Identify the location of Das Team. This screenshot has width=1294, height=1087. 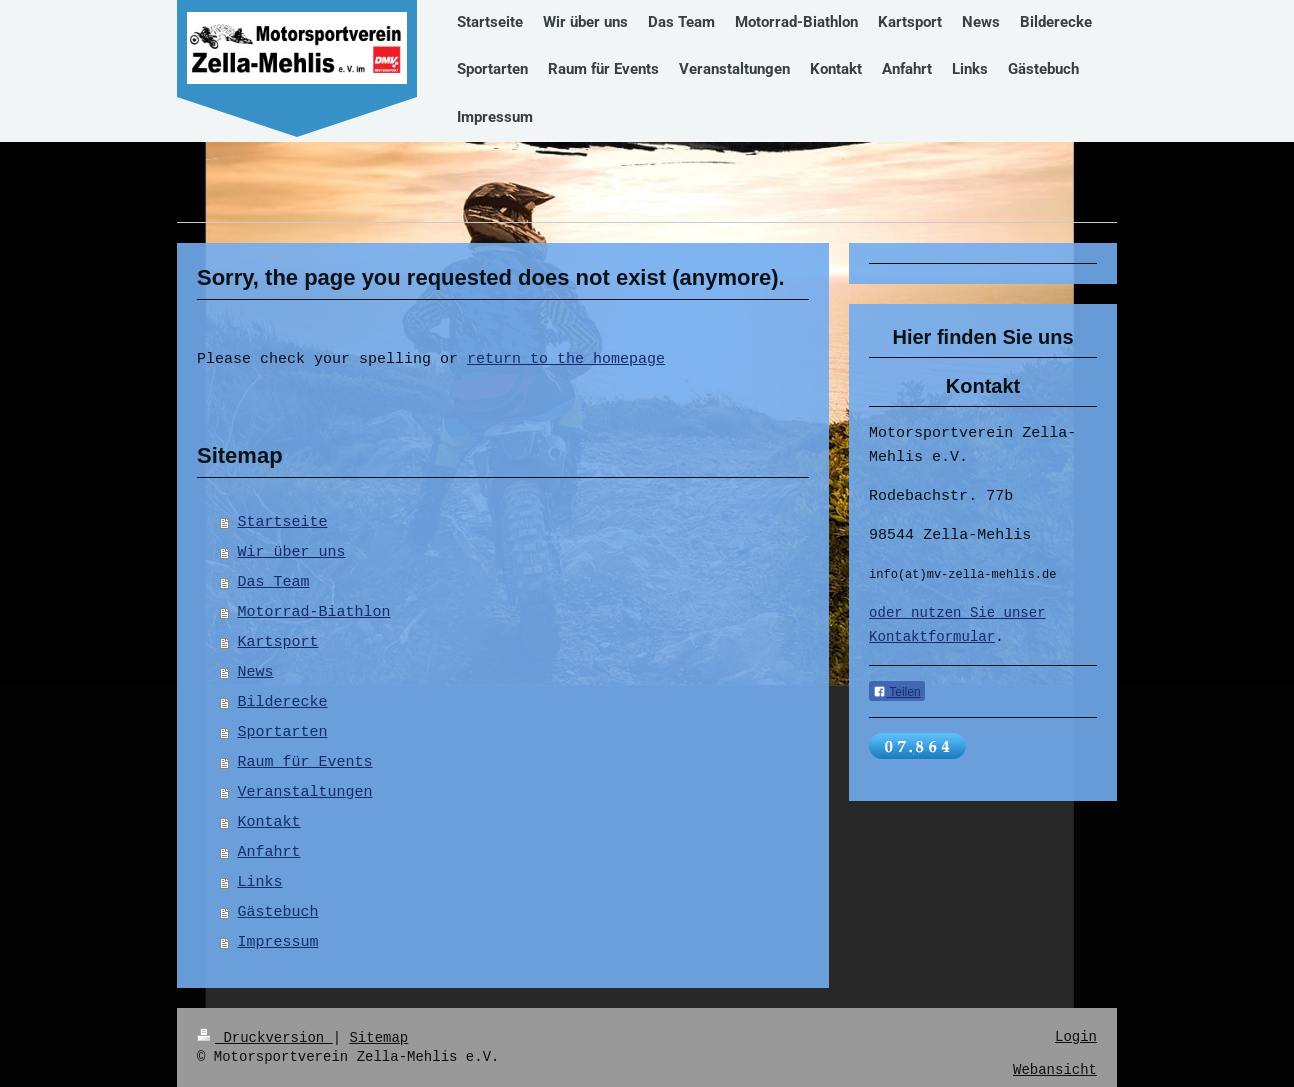
(274, 583).